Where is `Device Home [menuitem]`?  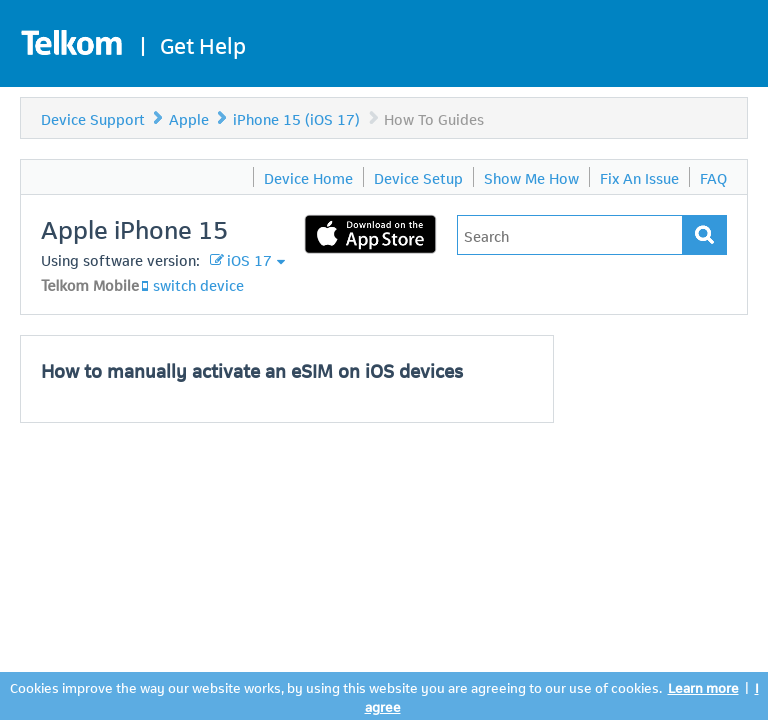
Device Home [menuitem] is located at coordinates (308, 177).